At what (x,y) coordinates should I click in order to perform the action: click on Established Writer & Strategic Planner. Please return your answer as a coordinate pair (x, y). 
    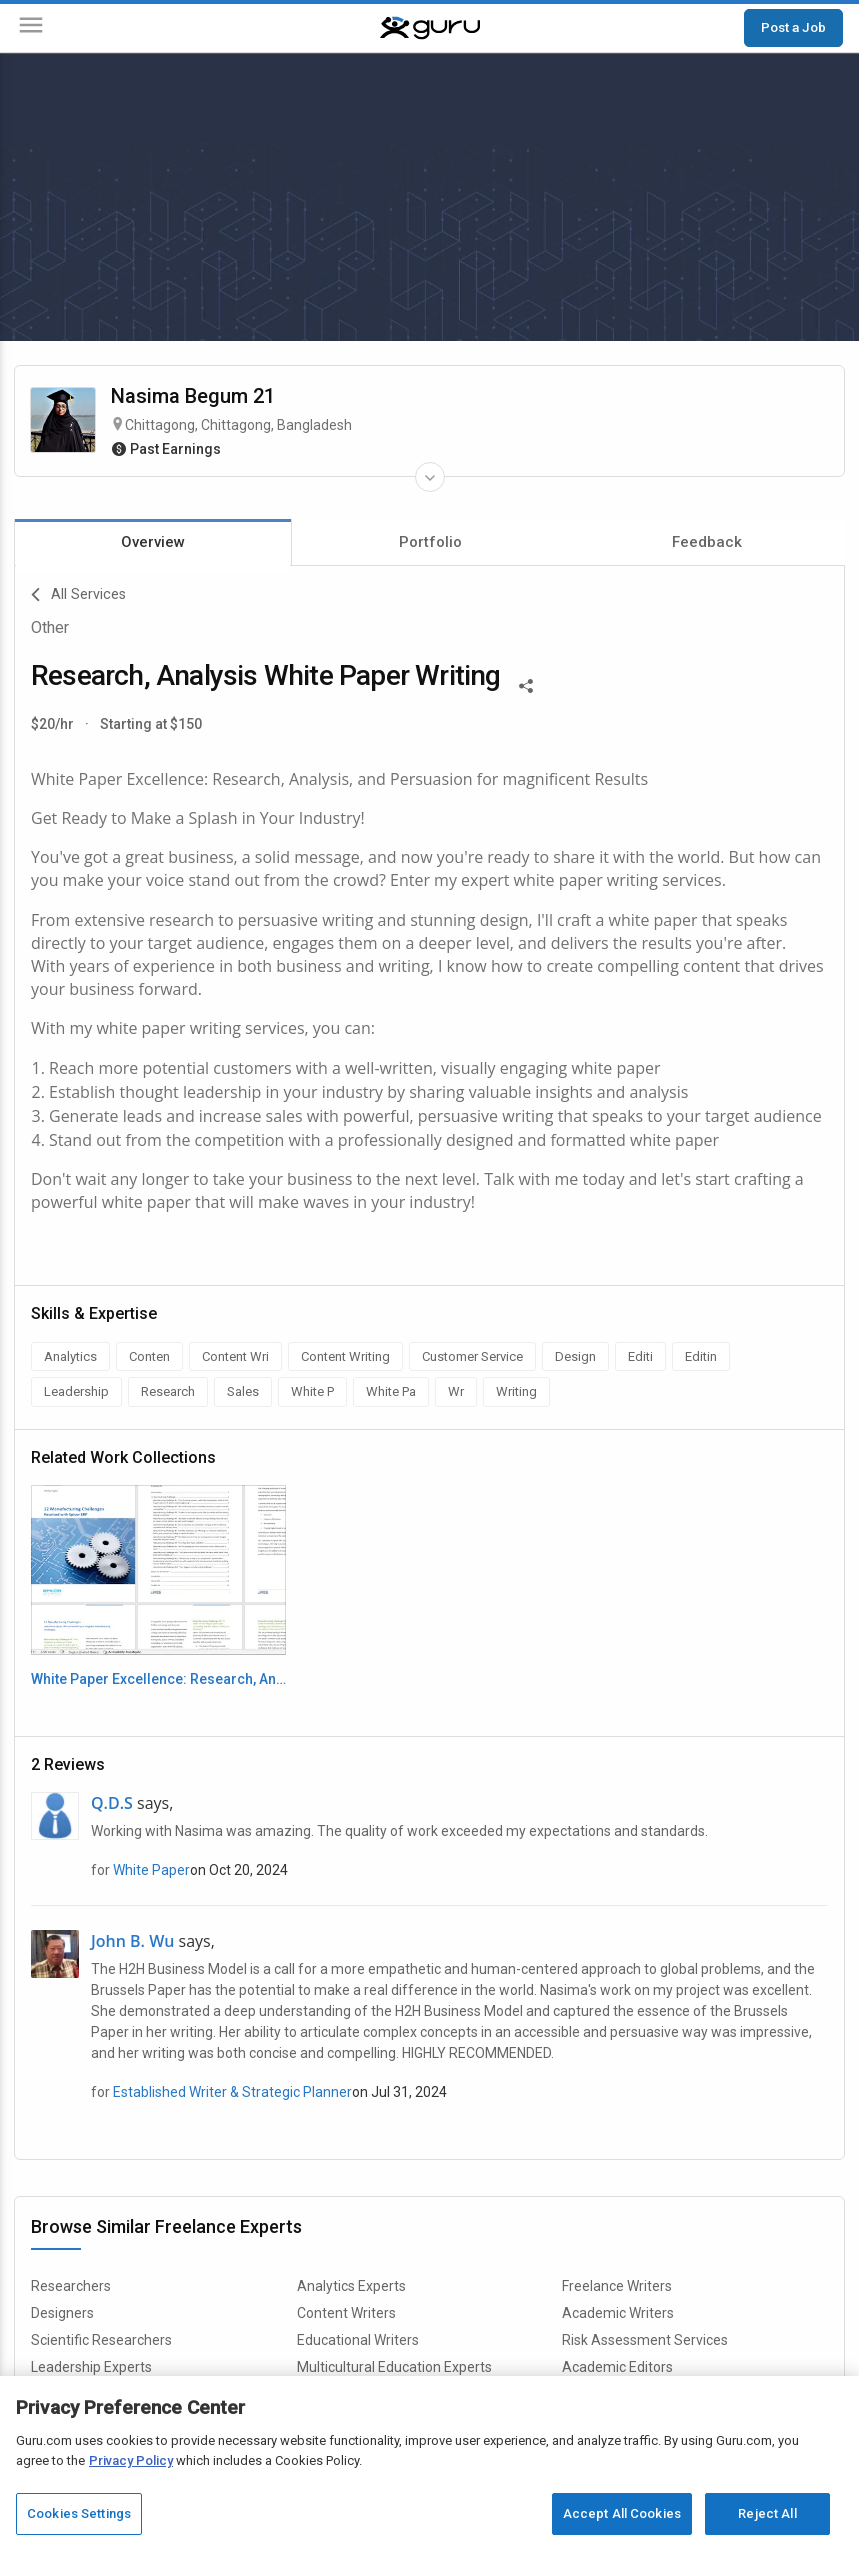
    Looking at the image, I should click on (232, 2092).